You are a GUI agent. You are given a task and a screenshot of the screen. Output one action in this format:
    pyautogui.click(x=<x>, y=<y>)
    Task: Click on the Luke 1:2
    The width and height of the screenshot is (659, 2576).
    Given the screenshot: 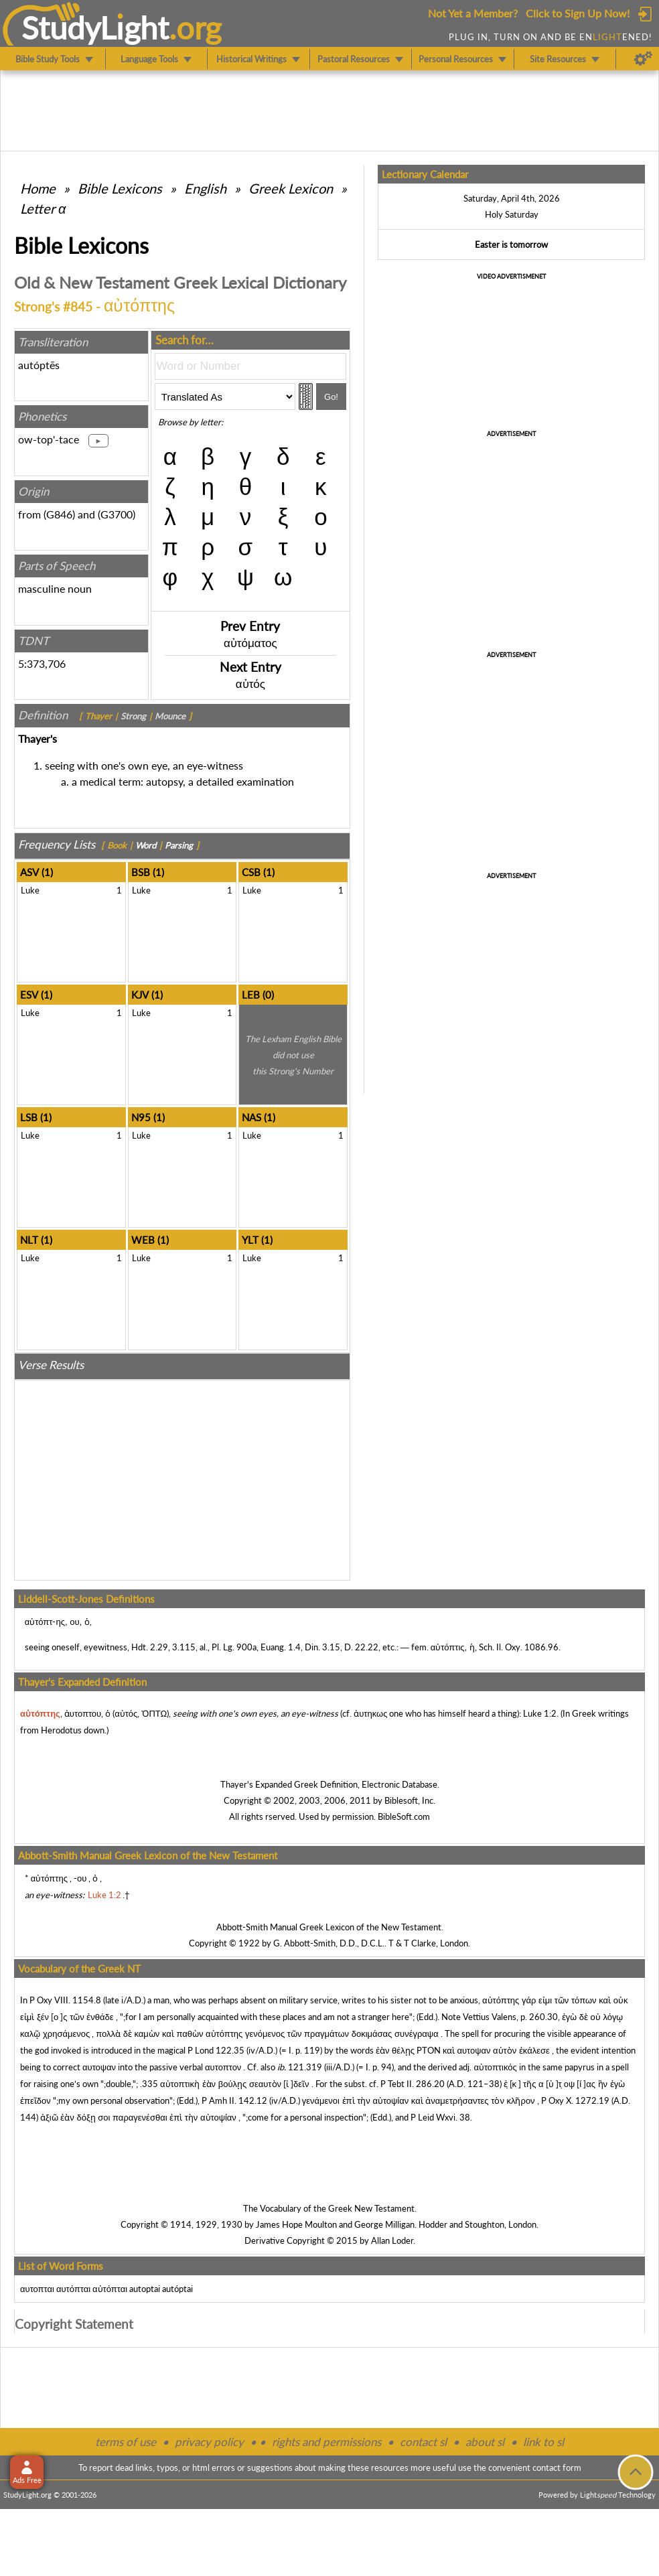 What is the action you would take?
    pyautogui.click(x=540, y=1713)
    